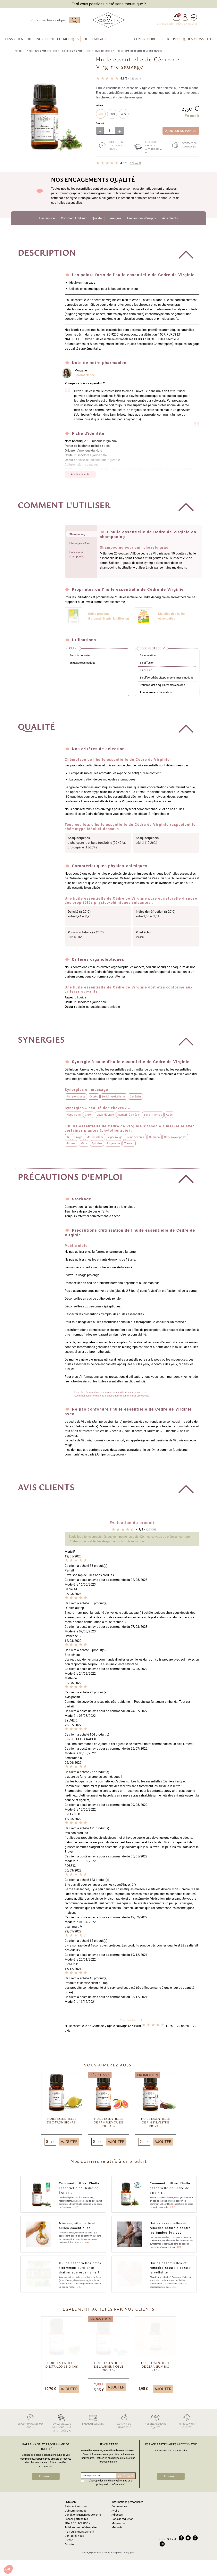 The image size is (217, 2576). What do you see at coordinates (123, 116) in the screenshot?
I see `30 ml` at bounding box center [123, 116].